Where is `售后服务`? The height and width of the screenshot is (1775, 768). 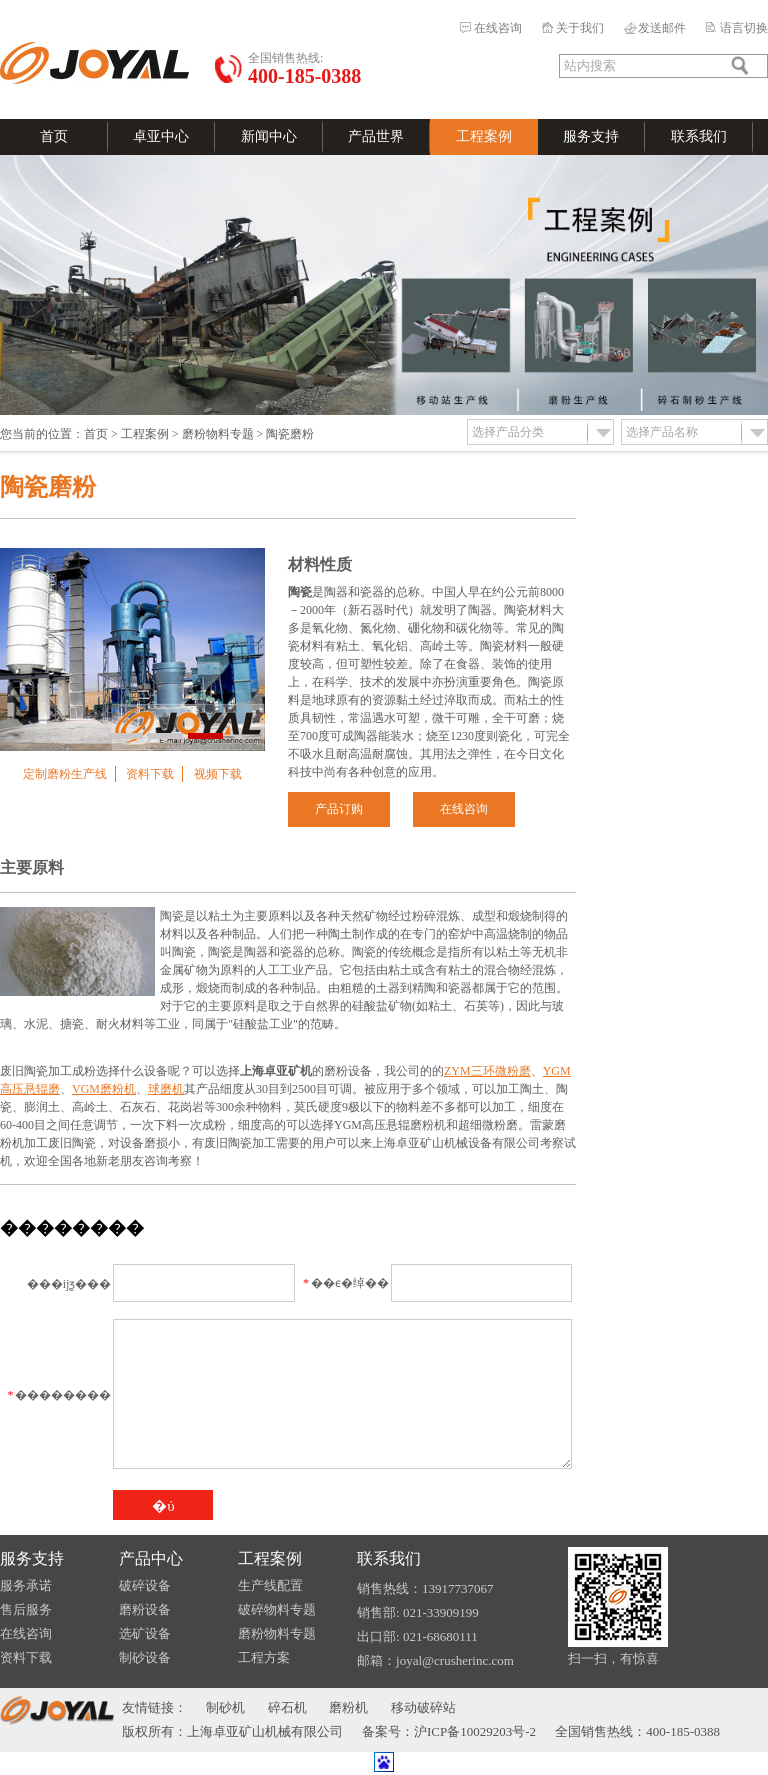 售后服务 is located at coordinates (26, 1609).